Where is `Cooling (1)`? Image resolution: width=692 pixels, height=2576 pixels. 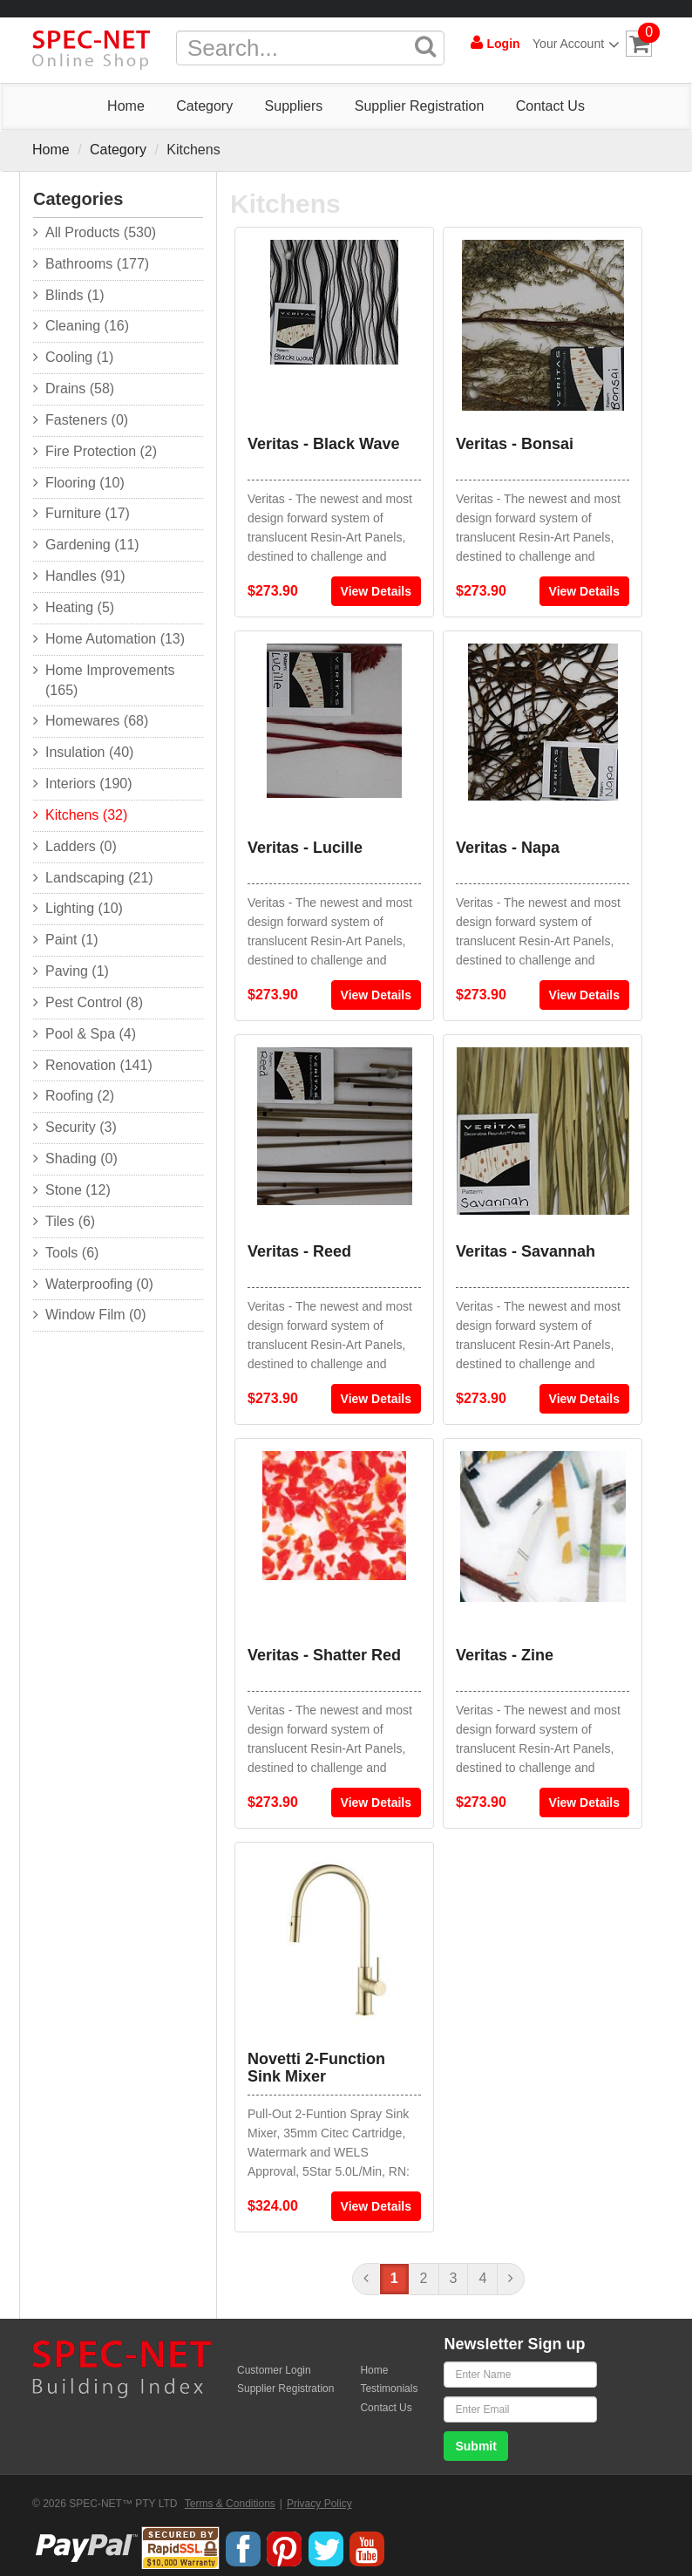 Cooling (1) is located at coordinates (79, 357).